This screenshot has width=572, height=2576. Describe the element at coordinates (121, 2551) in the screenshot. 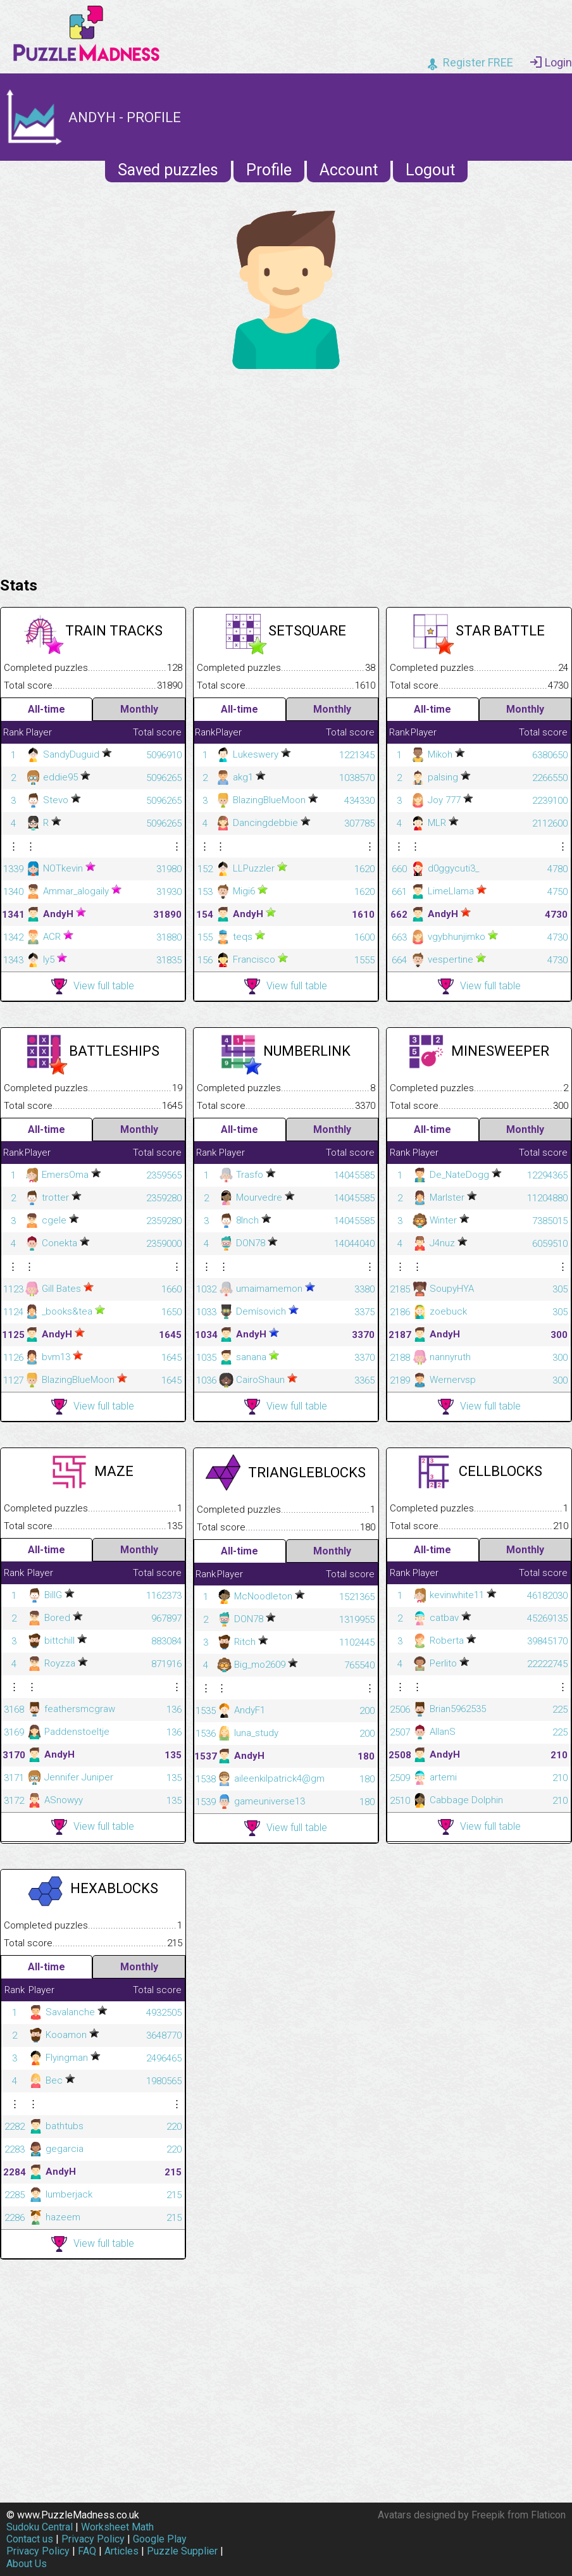

I see `Articles` at that location.